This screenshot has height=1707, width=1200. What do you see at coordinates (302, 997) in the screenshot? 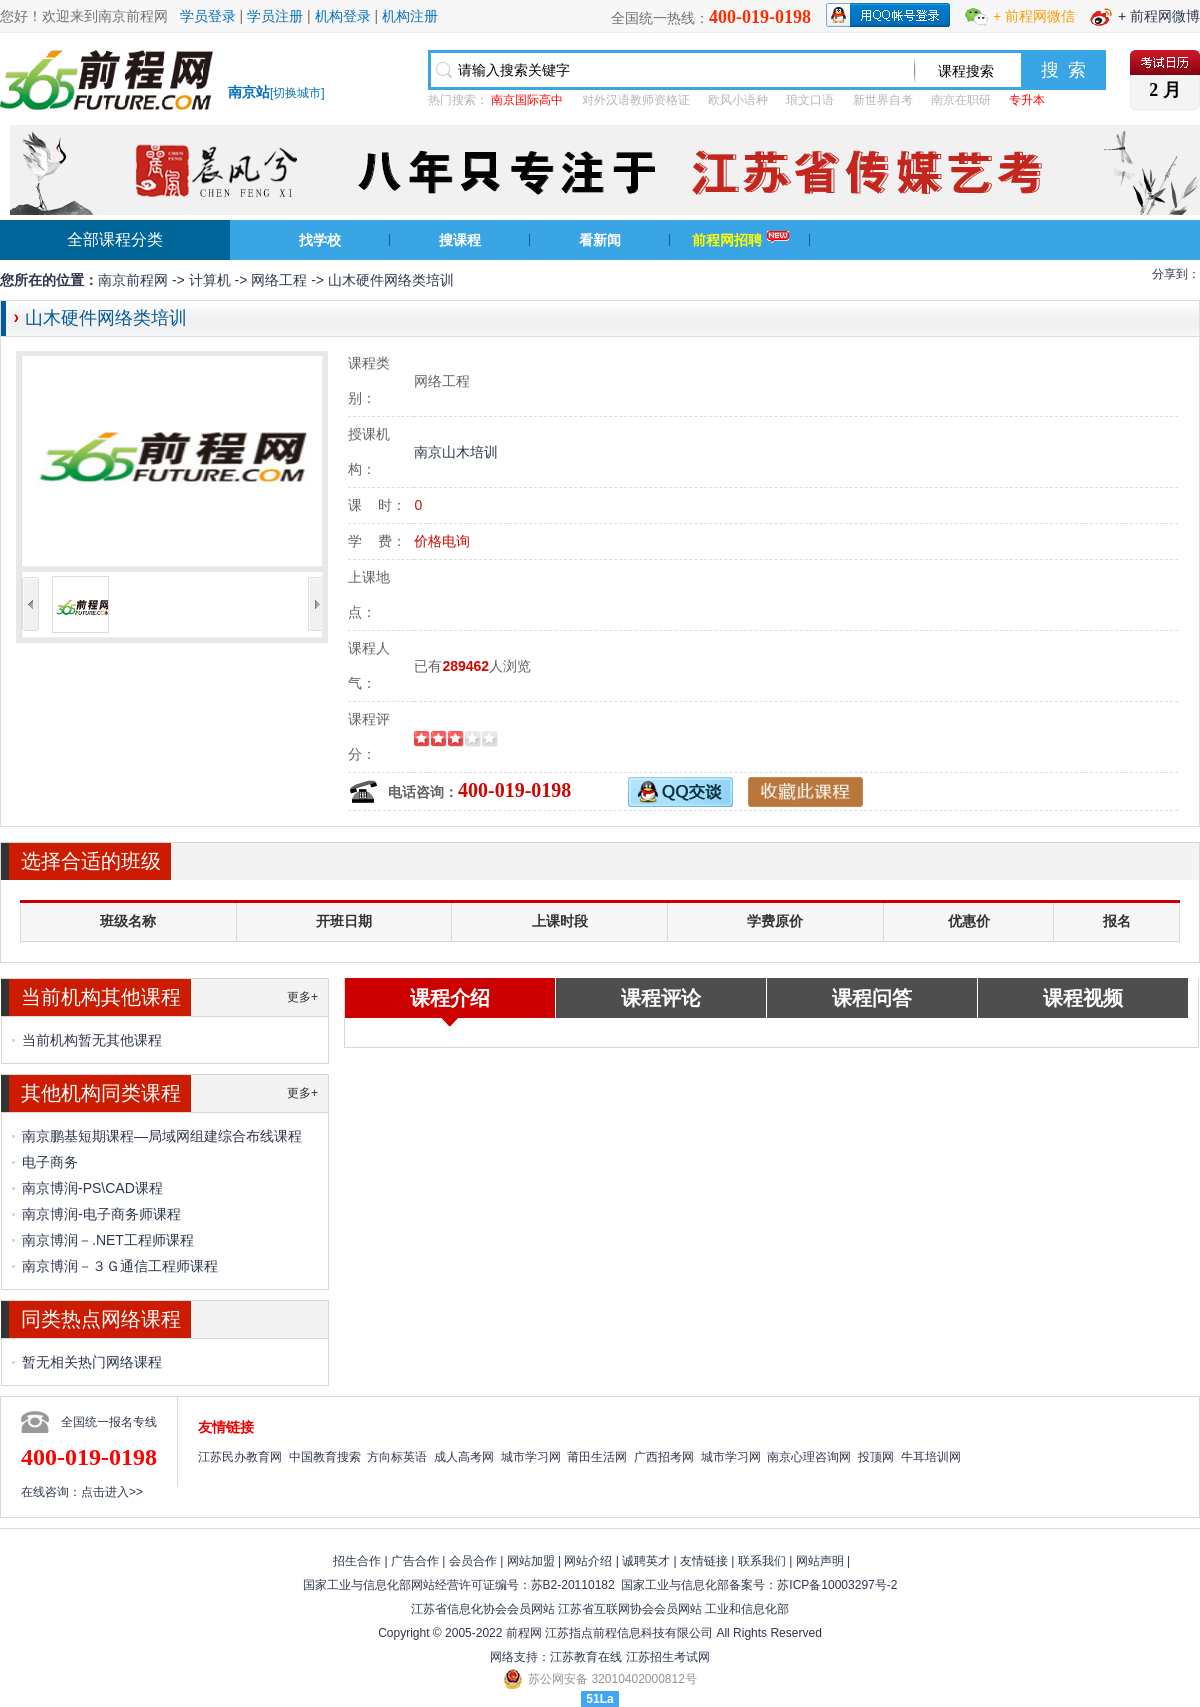
I see `更多+` at bounding box center [302, 997].